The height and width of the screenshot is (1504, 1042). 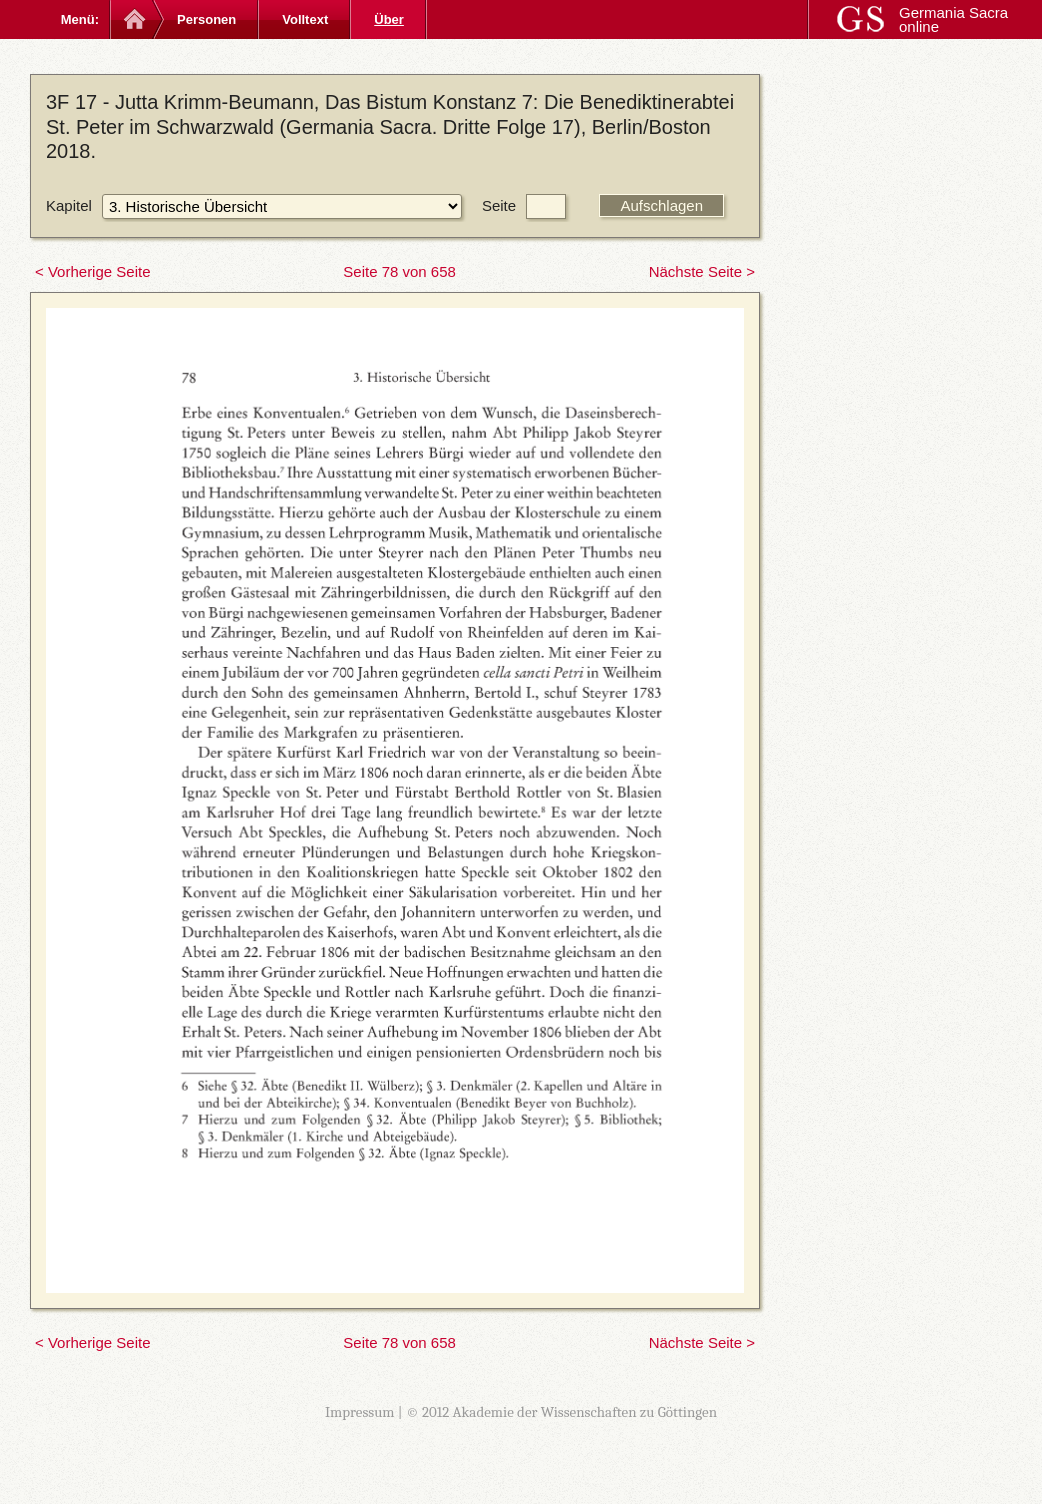 What do you see at coordinates (953, 19) in the screenshot?
I see `Germania Sacra online` at bounding box center [953, 19].